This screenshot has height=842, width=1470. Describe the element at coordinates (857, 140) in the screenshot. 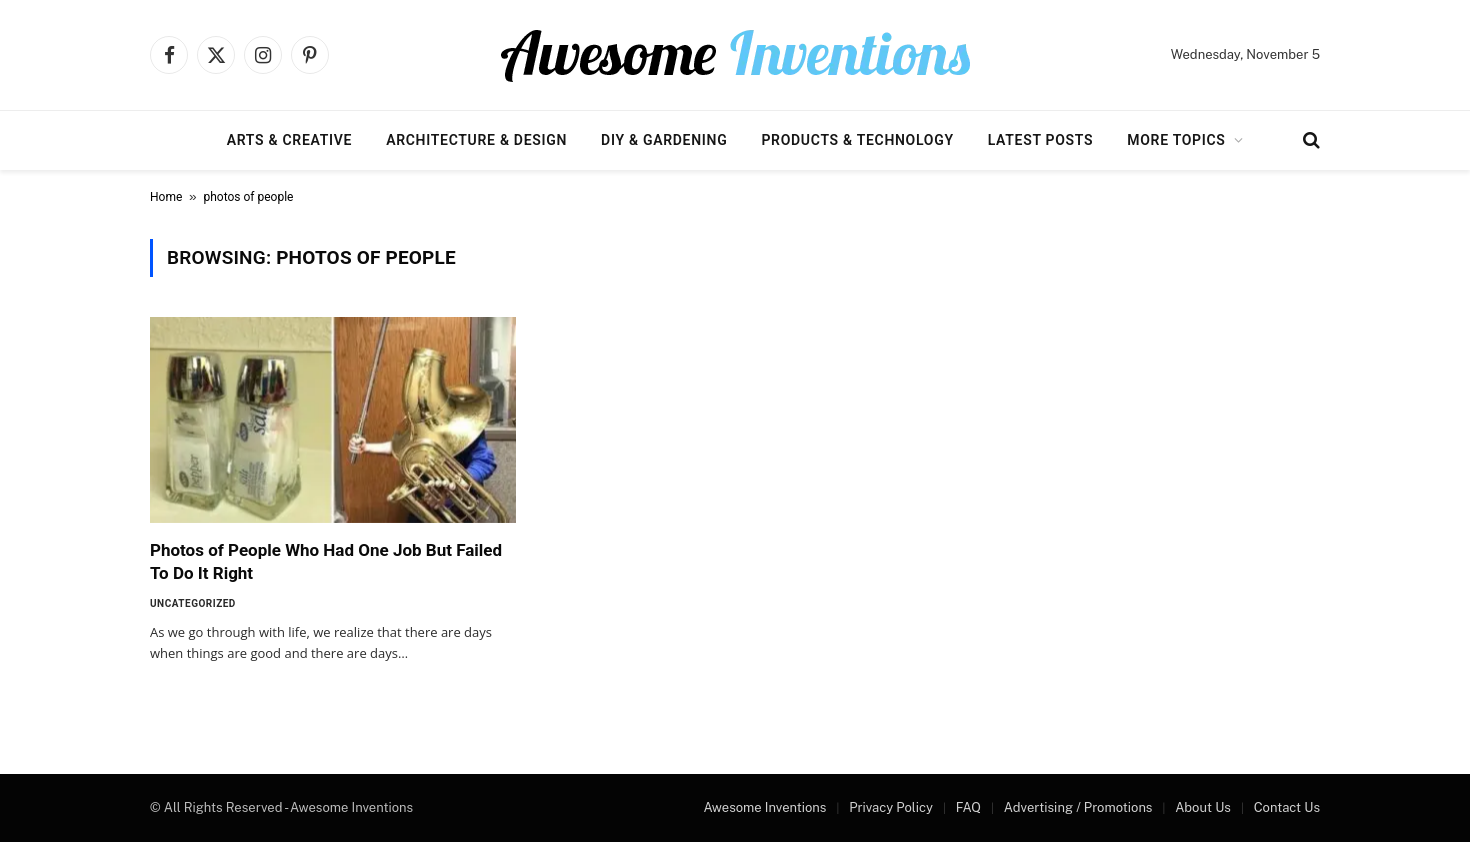

I see `Products & Technology` at that location.